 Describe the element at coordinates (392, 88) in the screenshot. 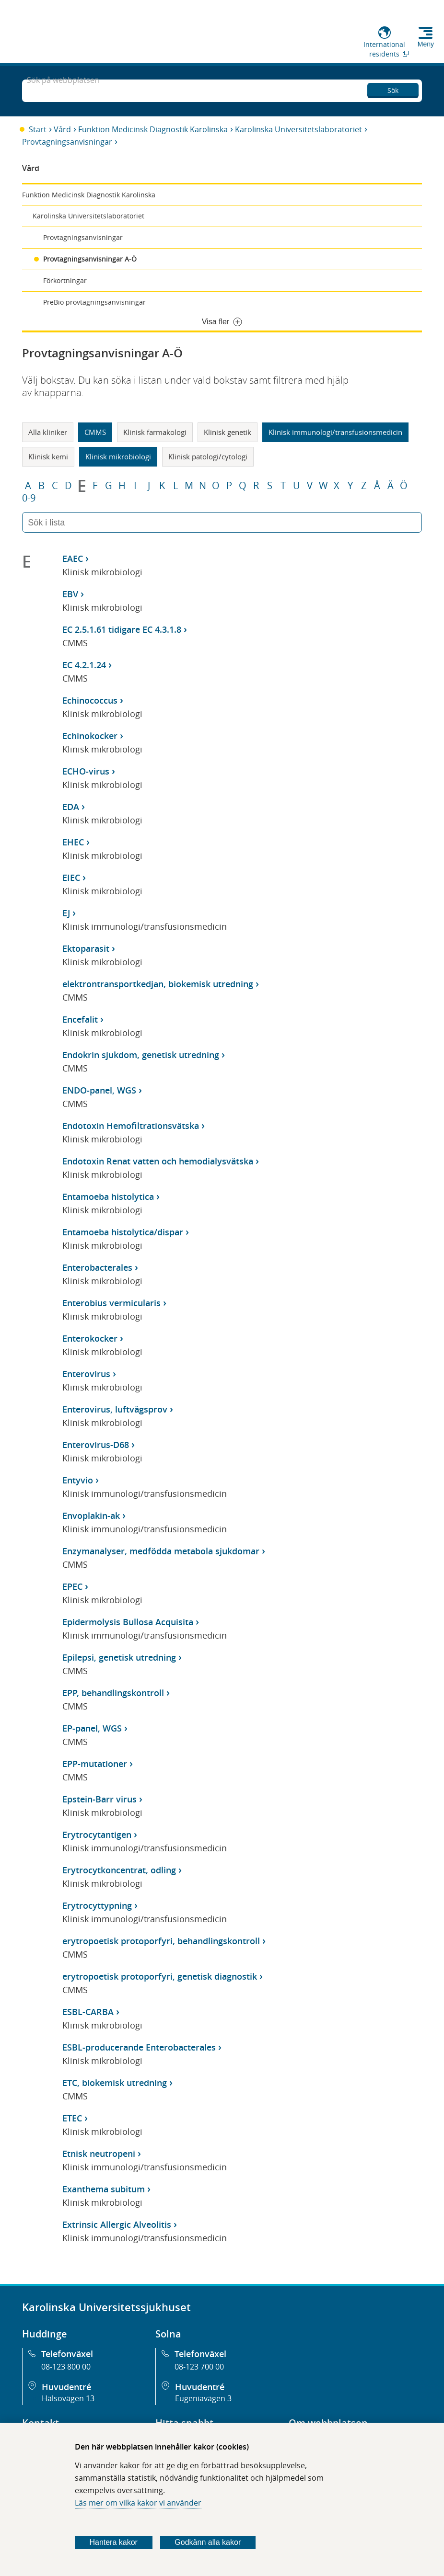

I see `Sök` at that location.